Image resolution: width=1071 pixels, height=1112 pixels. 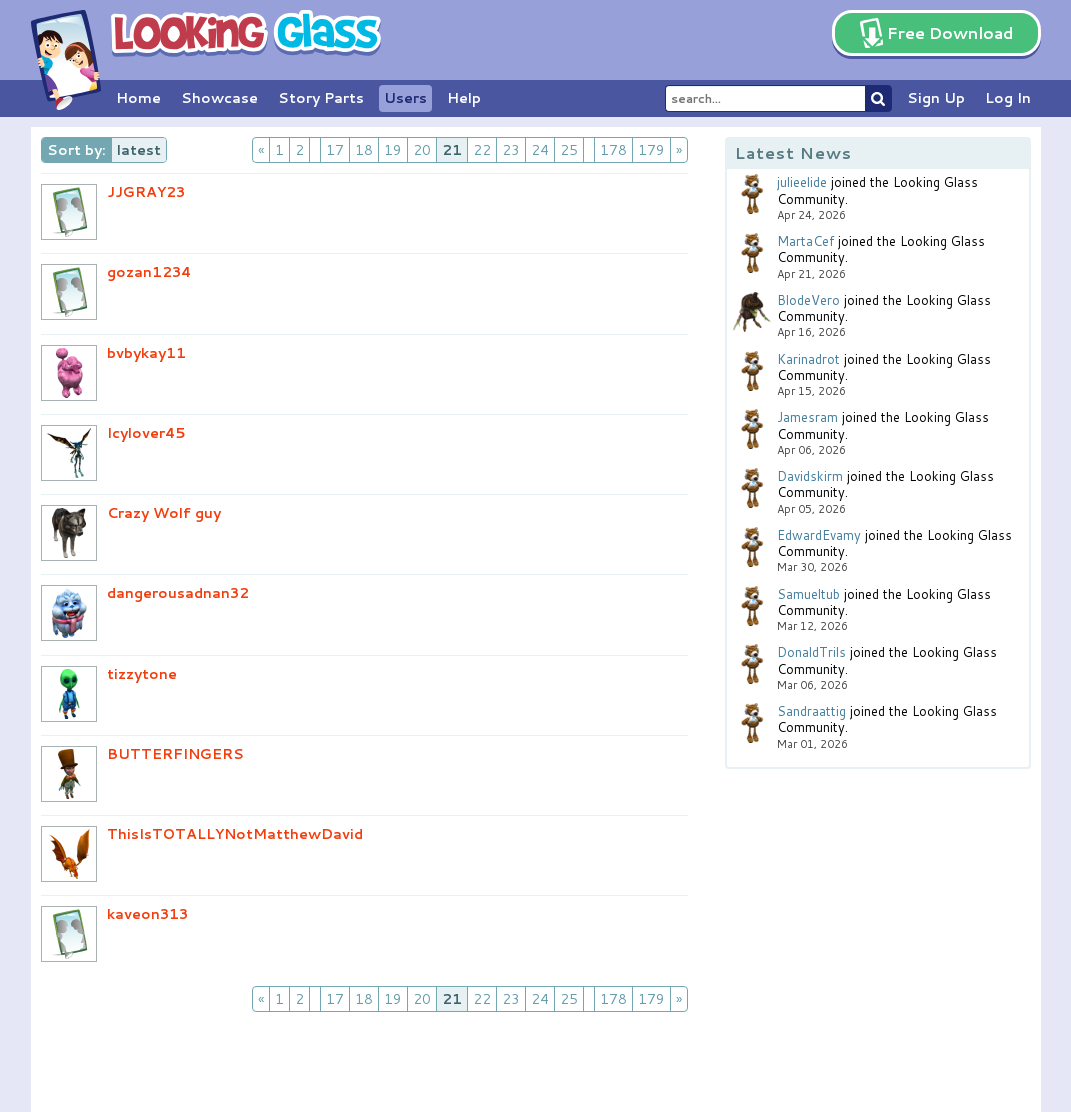 What do you see at coordinates (422, 150) in the screenshot?
I see `20` at bounding box center [422, 150].